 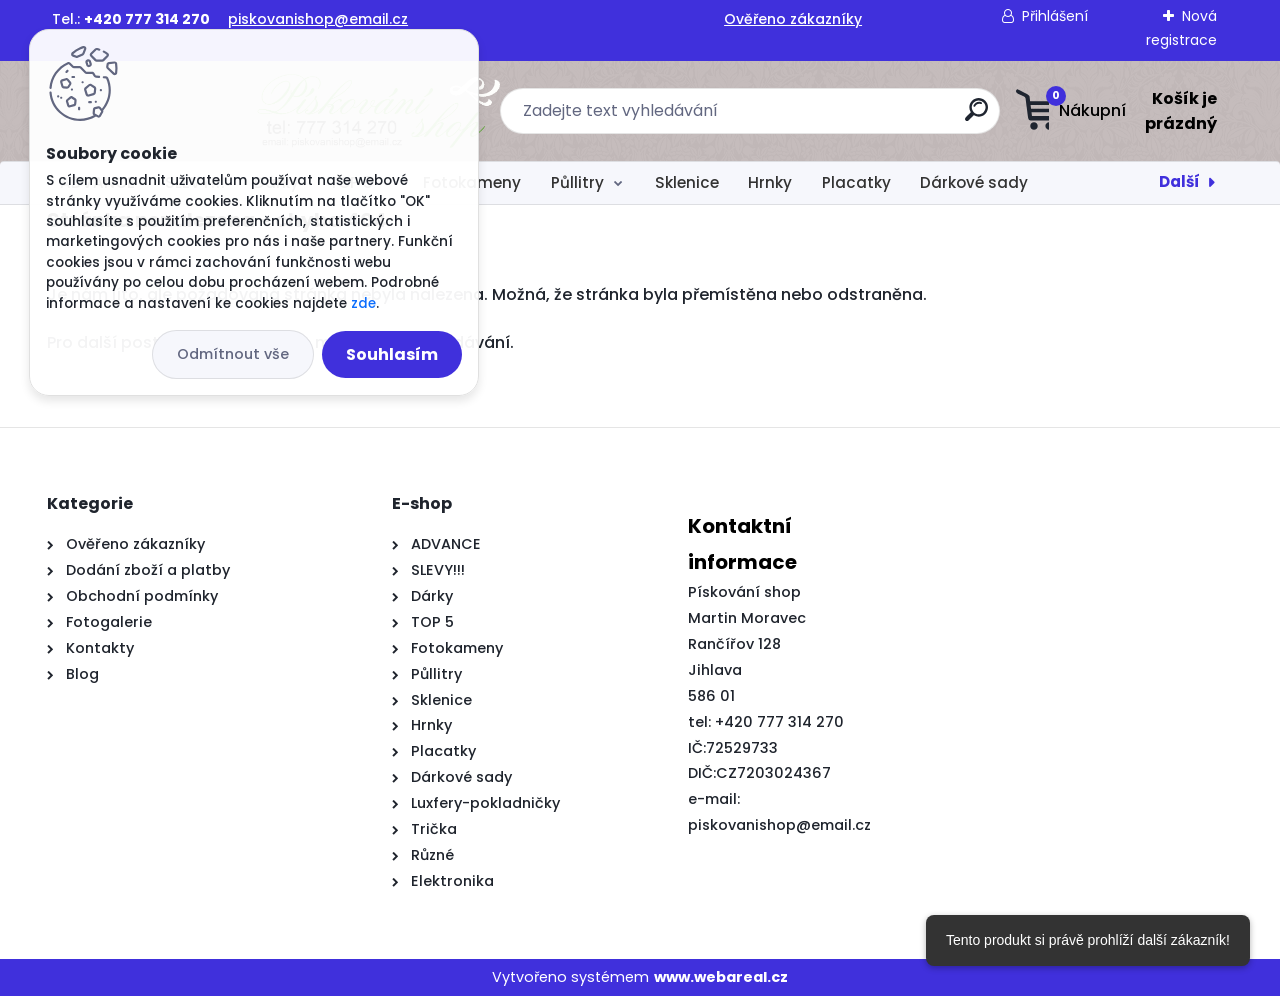 I want to click on Dárkové sady, so click(x=974, y=182).